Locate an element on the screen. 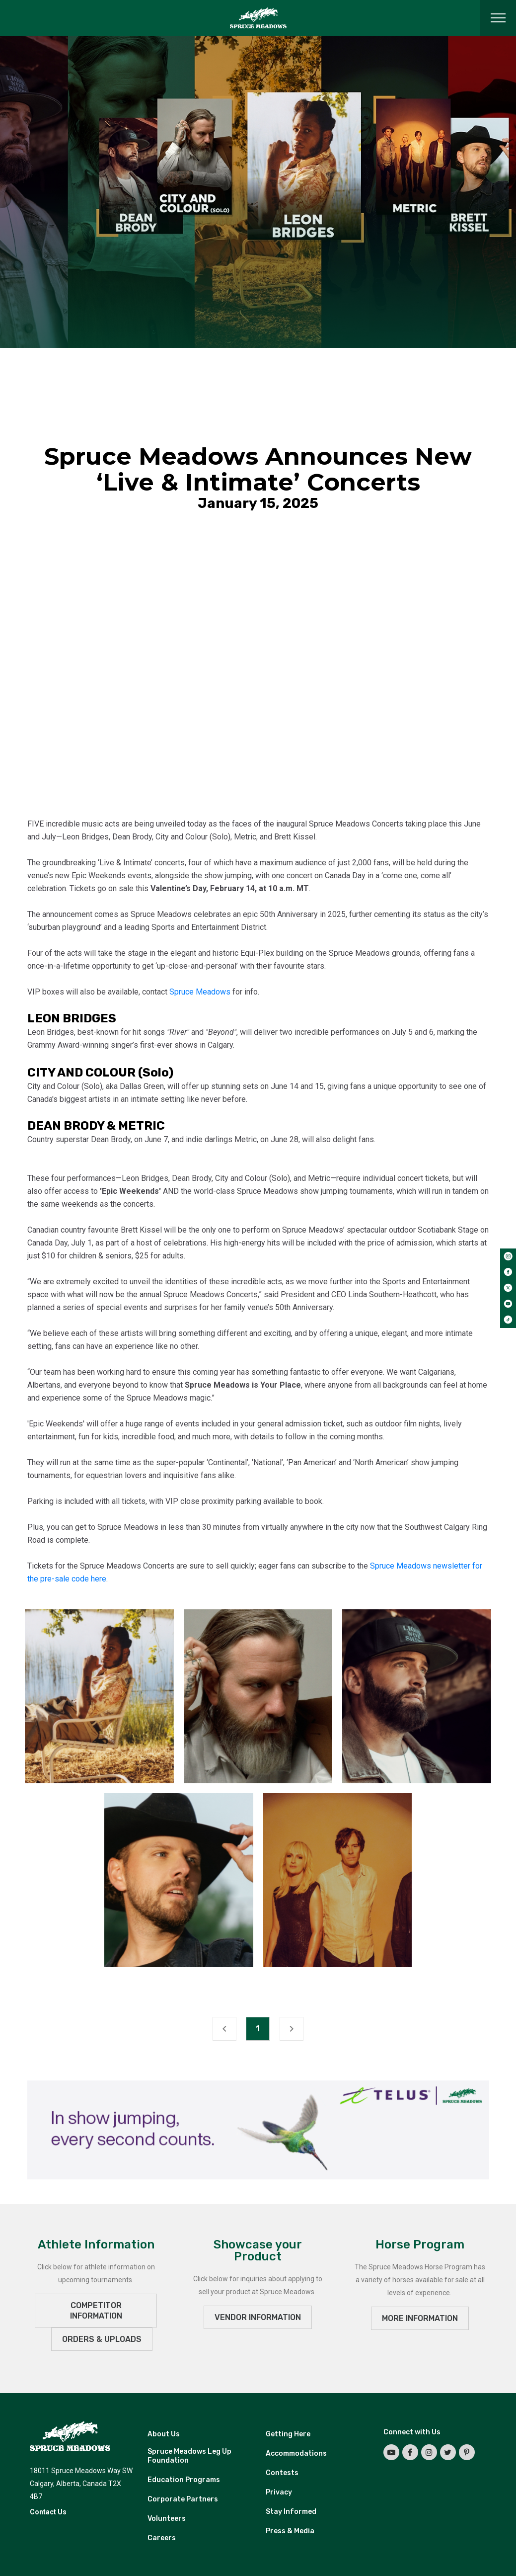 This screenshot has height=2576, width=516. Accommodations is located at coordinates (296, 2453).